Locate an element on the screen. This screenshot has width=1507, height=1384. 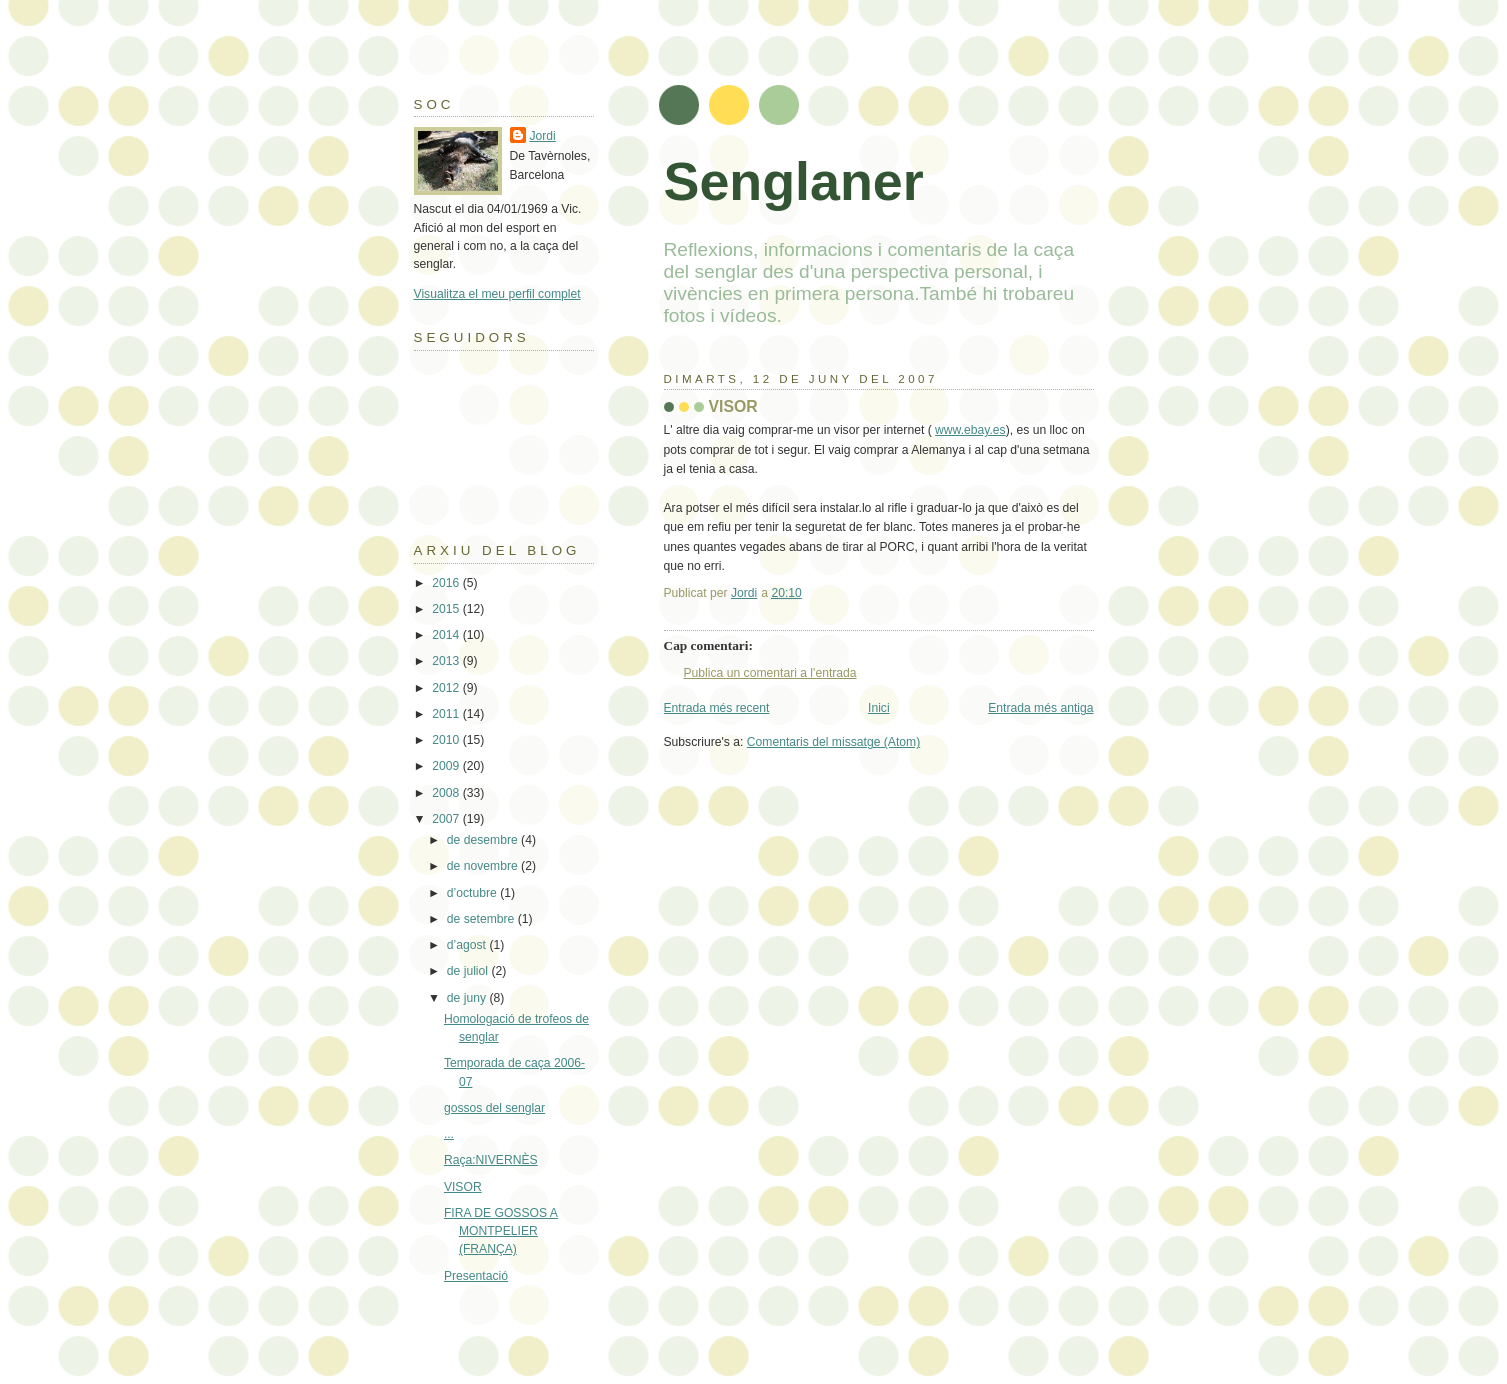
de novembre is located at coordinates (484, 866).